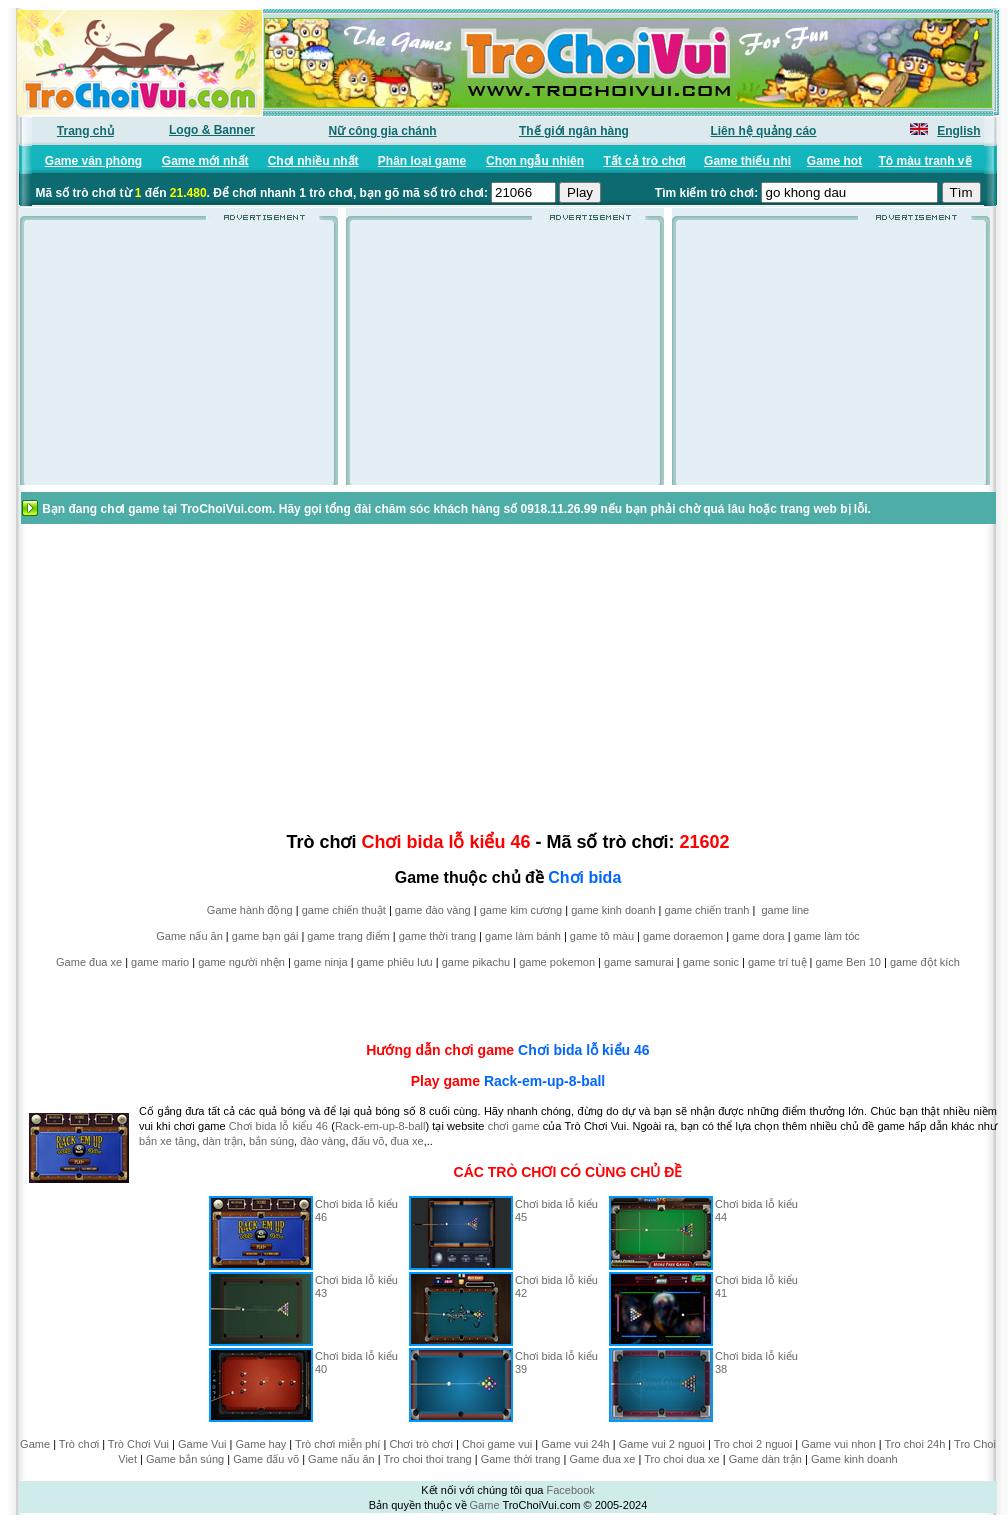 This screenshot has width=1008, height=1523. Describe the element at coordinates (834, 161) in the screenshot. I see `Game hot` at that location.